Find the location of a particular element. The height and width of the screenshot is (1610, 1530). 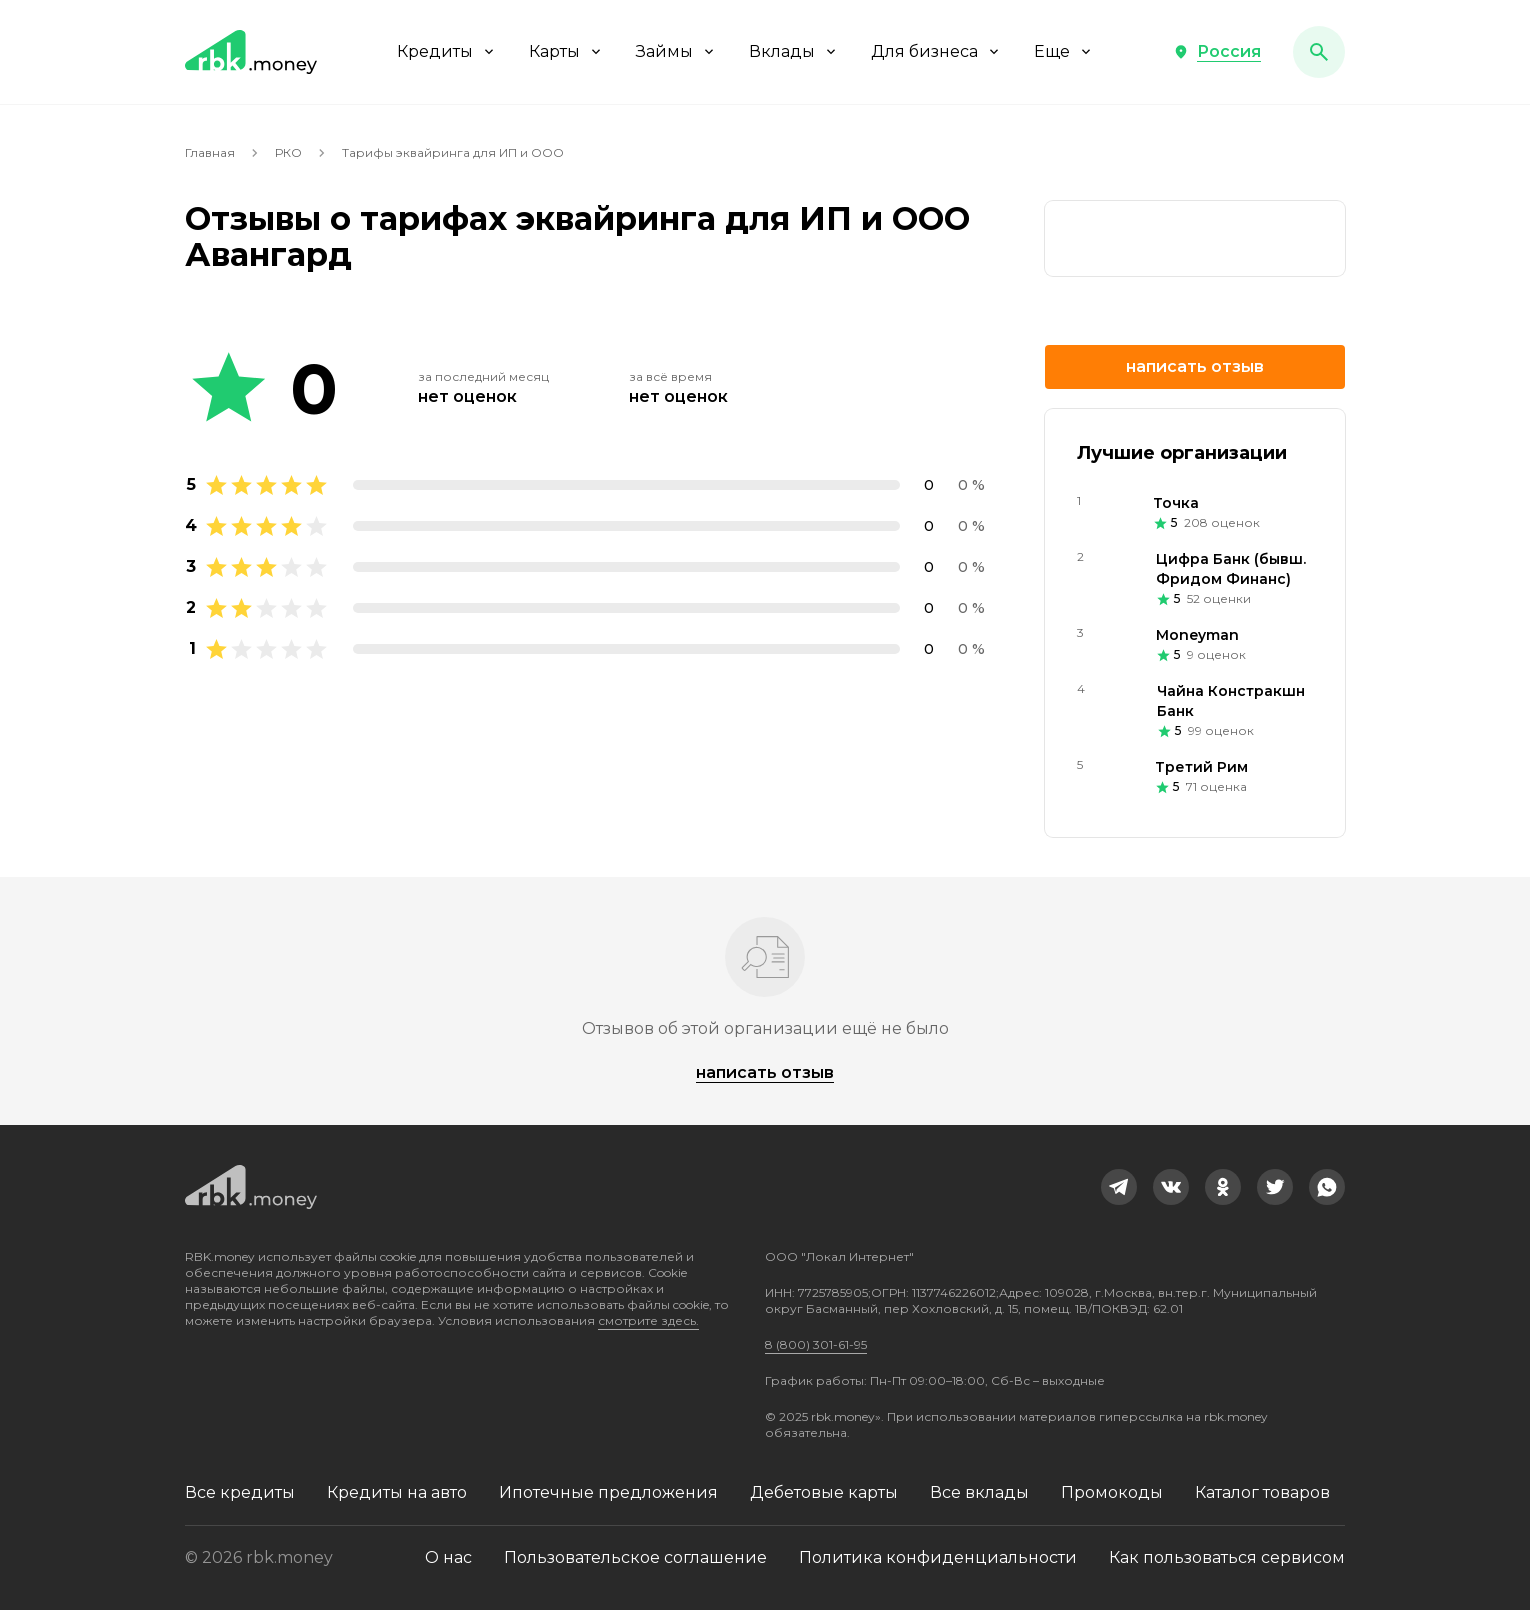

Все кредиты is located at coordinates (240, 1492).